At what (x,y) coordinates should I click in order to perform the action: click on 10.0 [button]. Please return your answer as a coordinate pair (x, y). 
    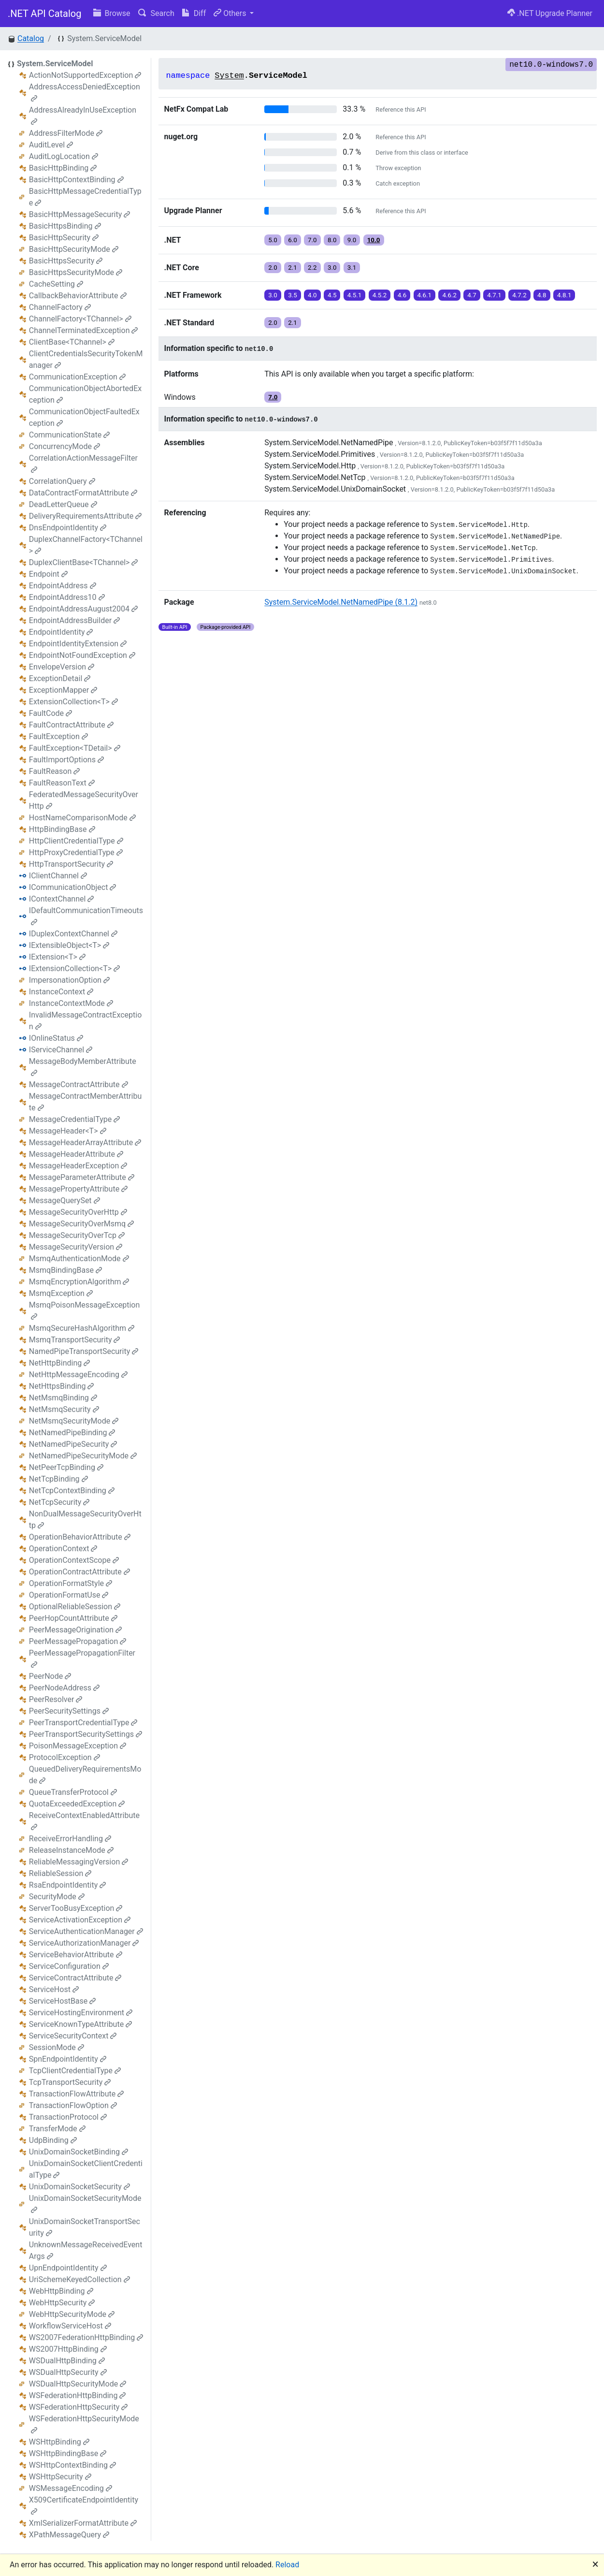
    Looking at the image, I should click on (373, 240).